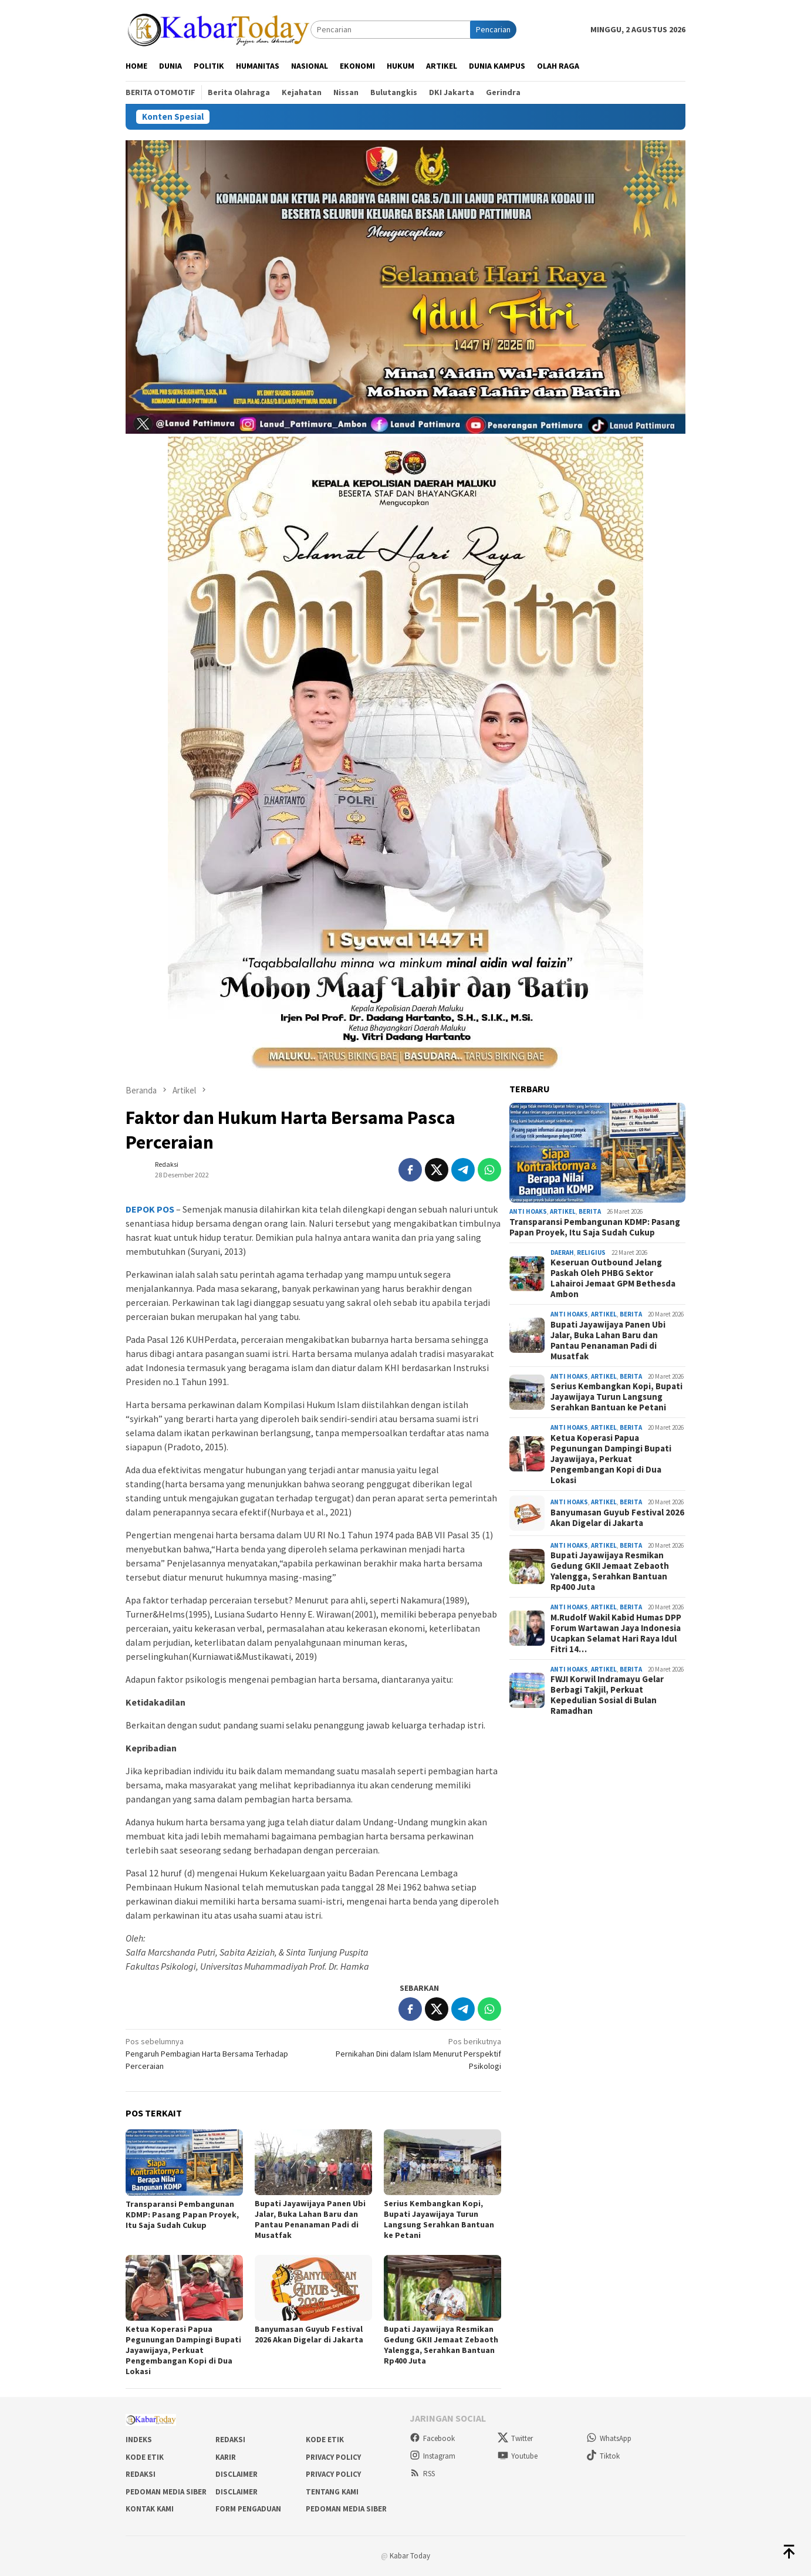 The image size is (811, 2576). What do you see at coordinates (139, 2440) in the screenshot?
I see `Indeks` at bounding box center [139, 2440].